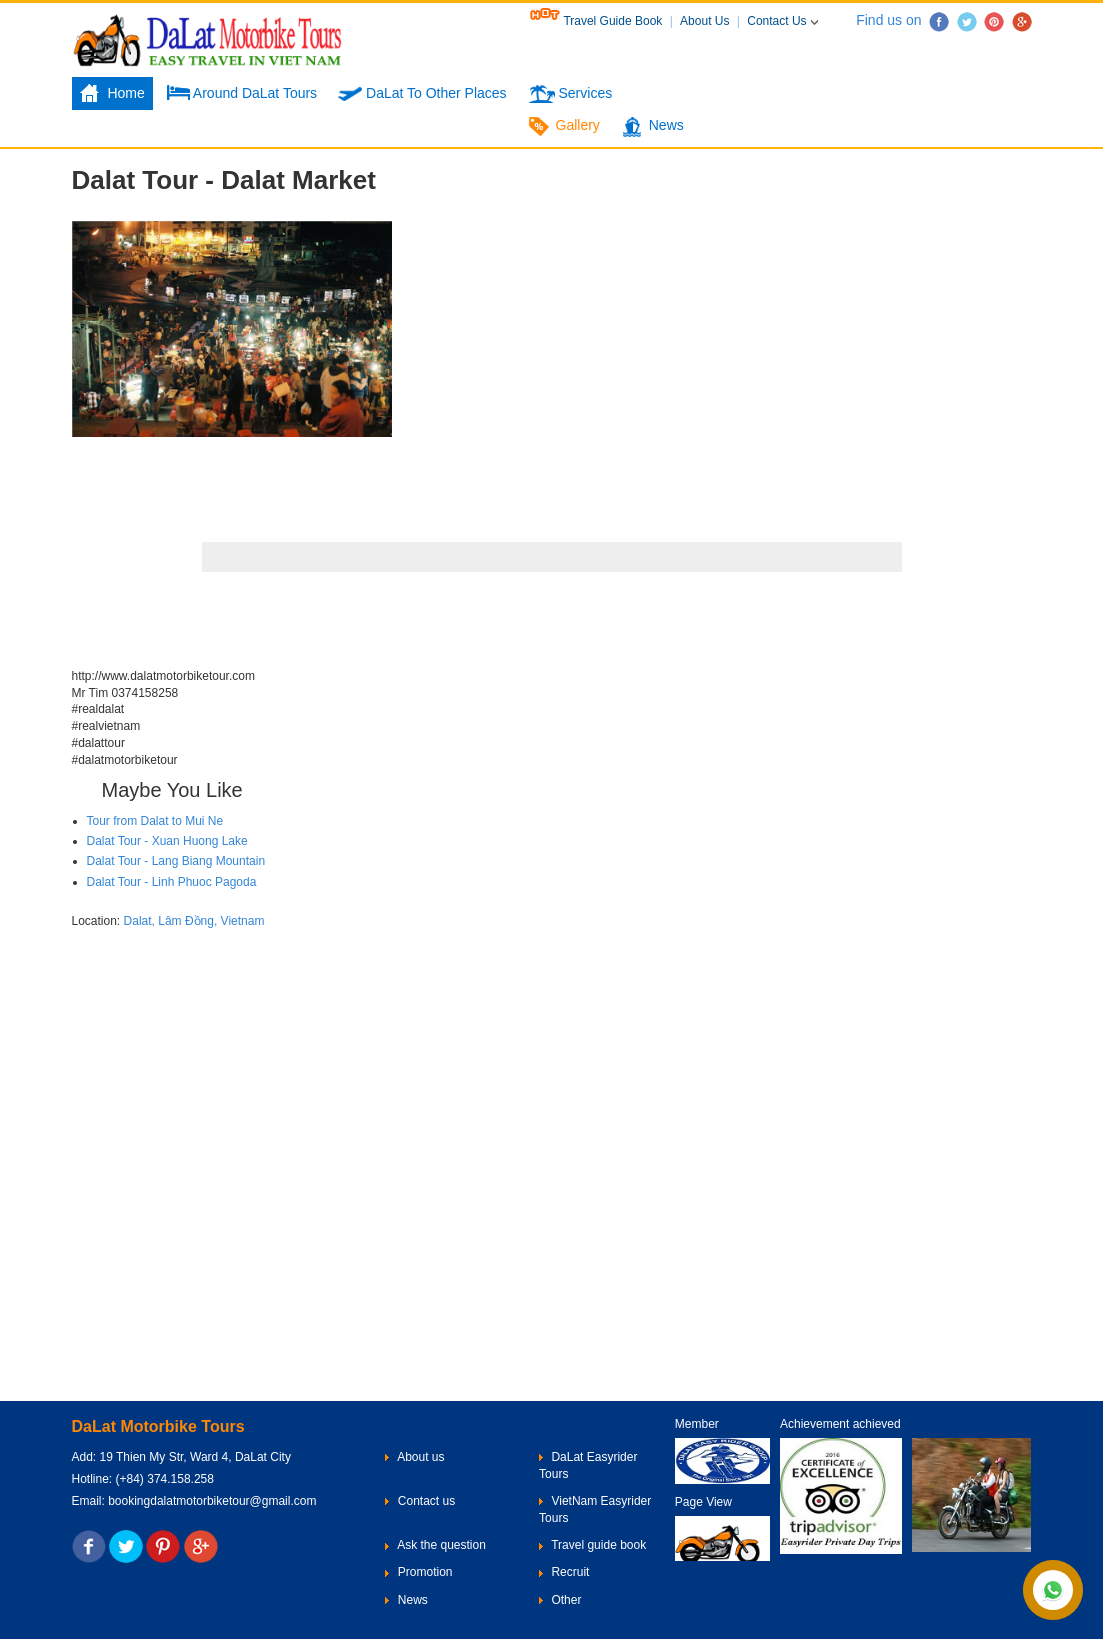 The height and width of the screenshot is (1640, 1103). What do you see at coordinates (422, 94) in the screenshot?
I see `DaLat To Other Places` at bounding box center [422, 94].